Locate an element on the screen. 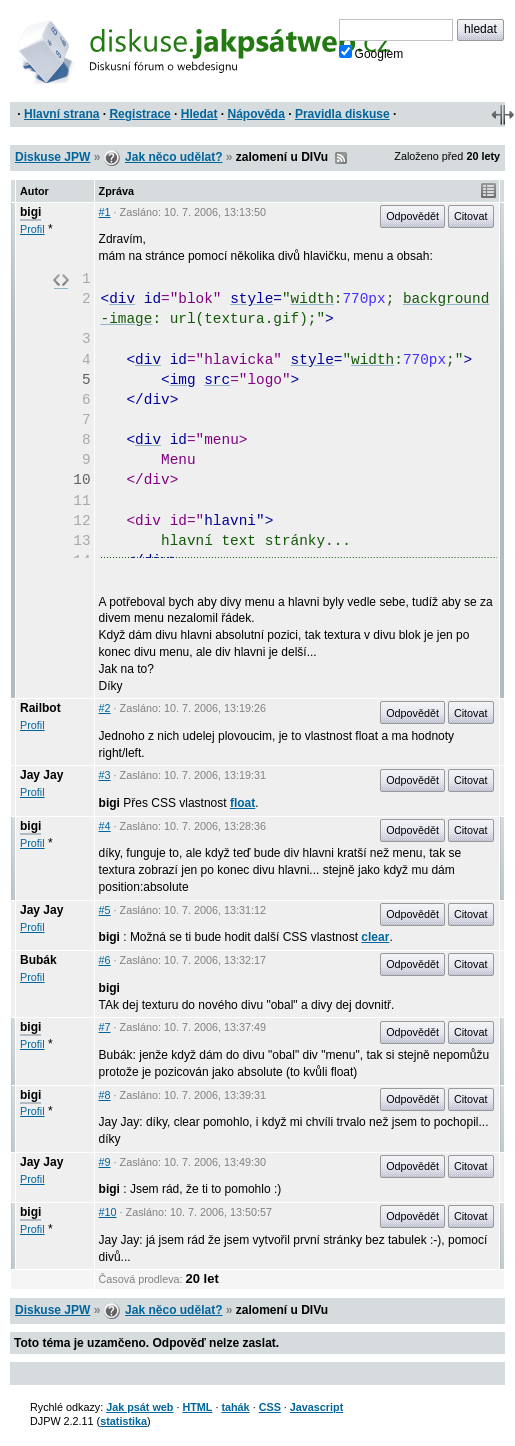 The image size is (515, 1446). Odpovědět is located at coordinates (412, 216).